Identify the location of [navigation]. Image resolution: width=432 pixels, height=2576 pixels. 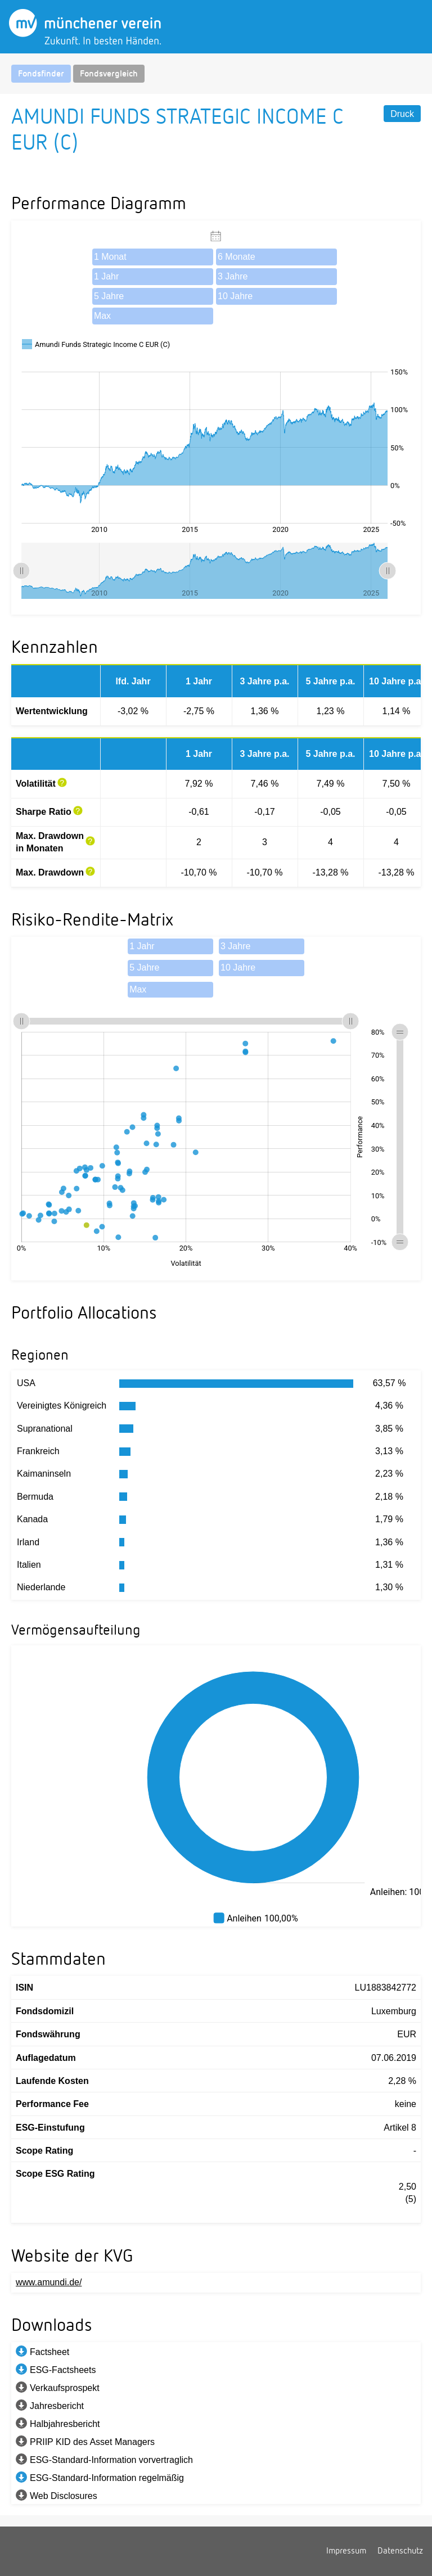
(216, 74).